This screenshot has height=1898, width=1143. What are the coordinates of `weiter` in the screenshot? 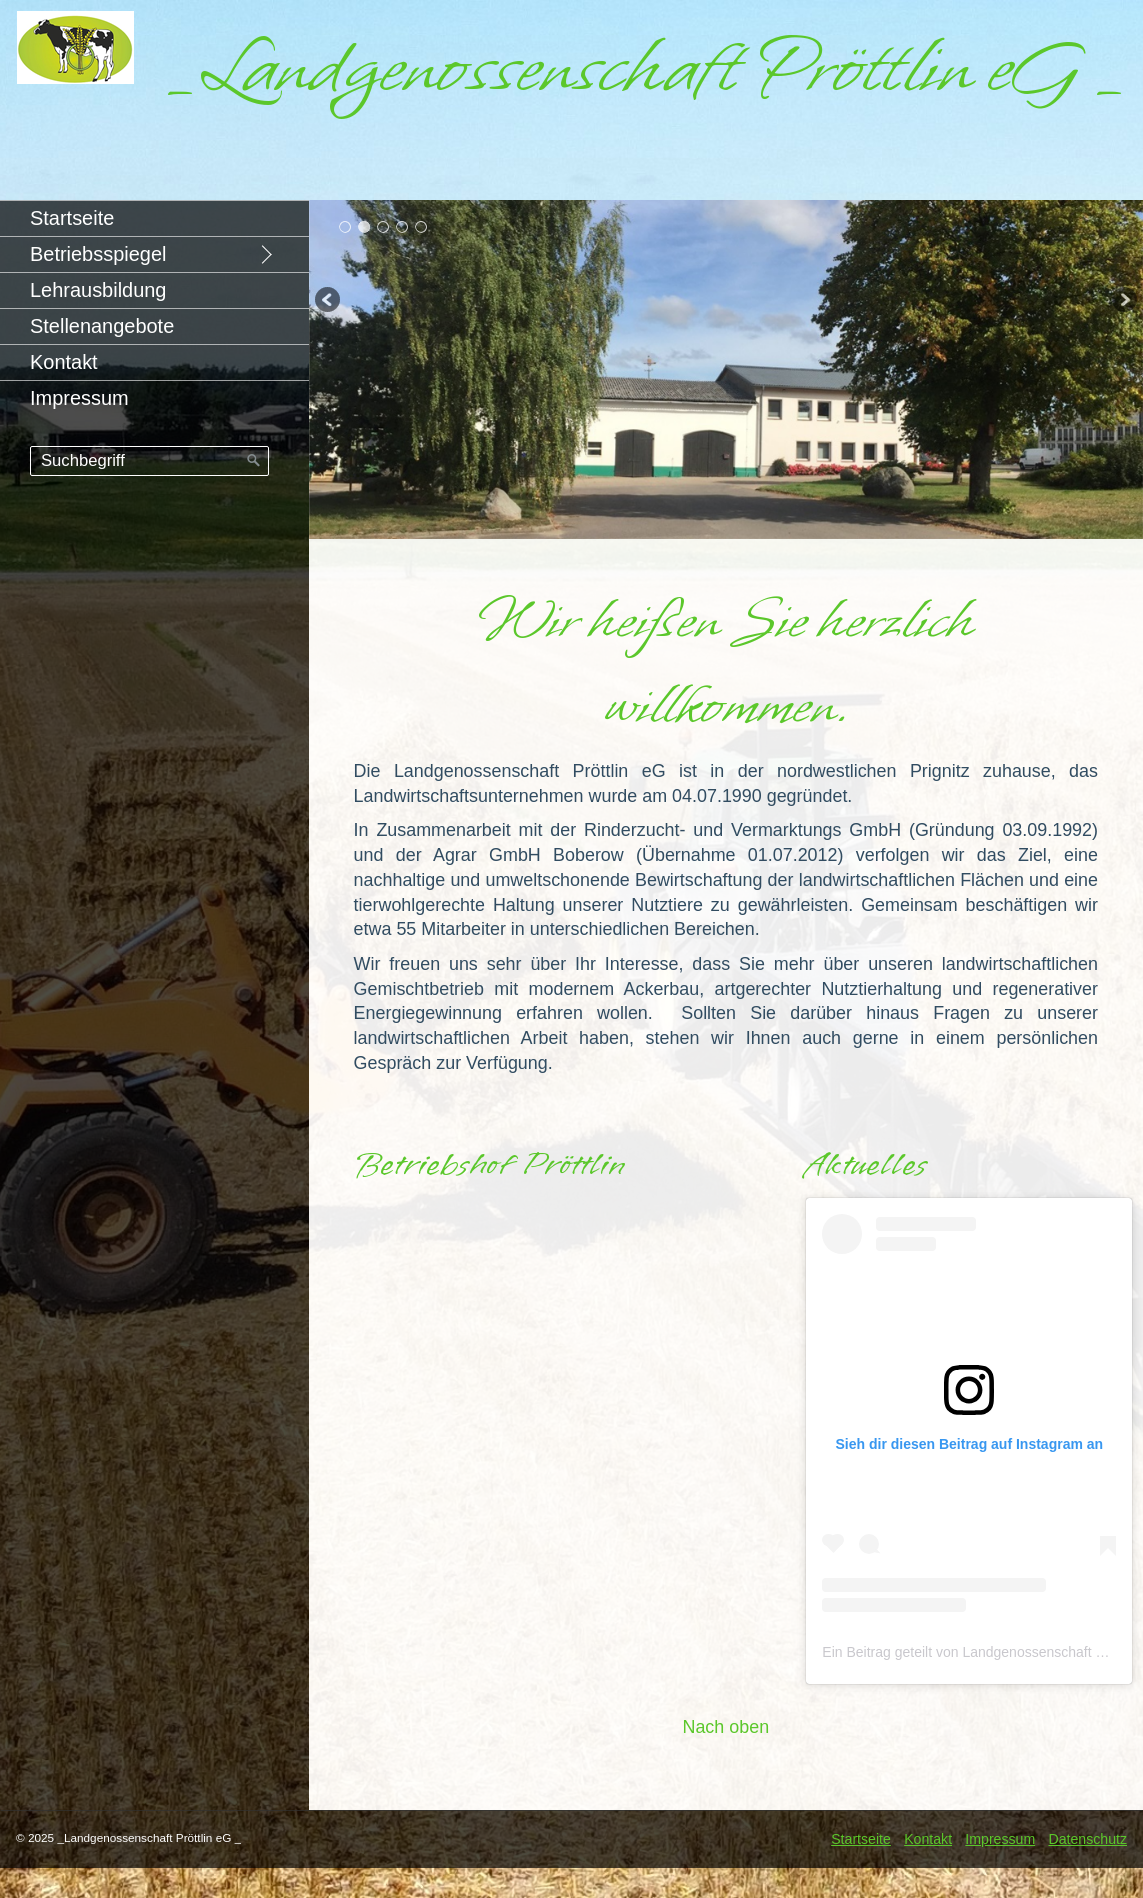 It's located at (1123, 302).